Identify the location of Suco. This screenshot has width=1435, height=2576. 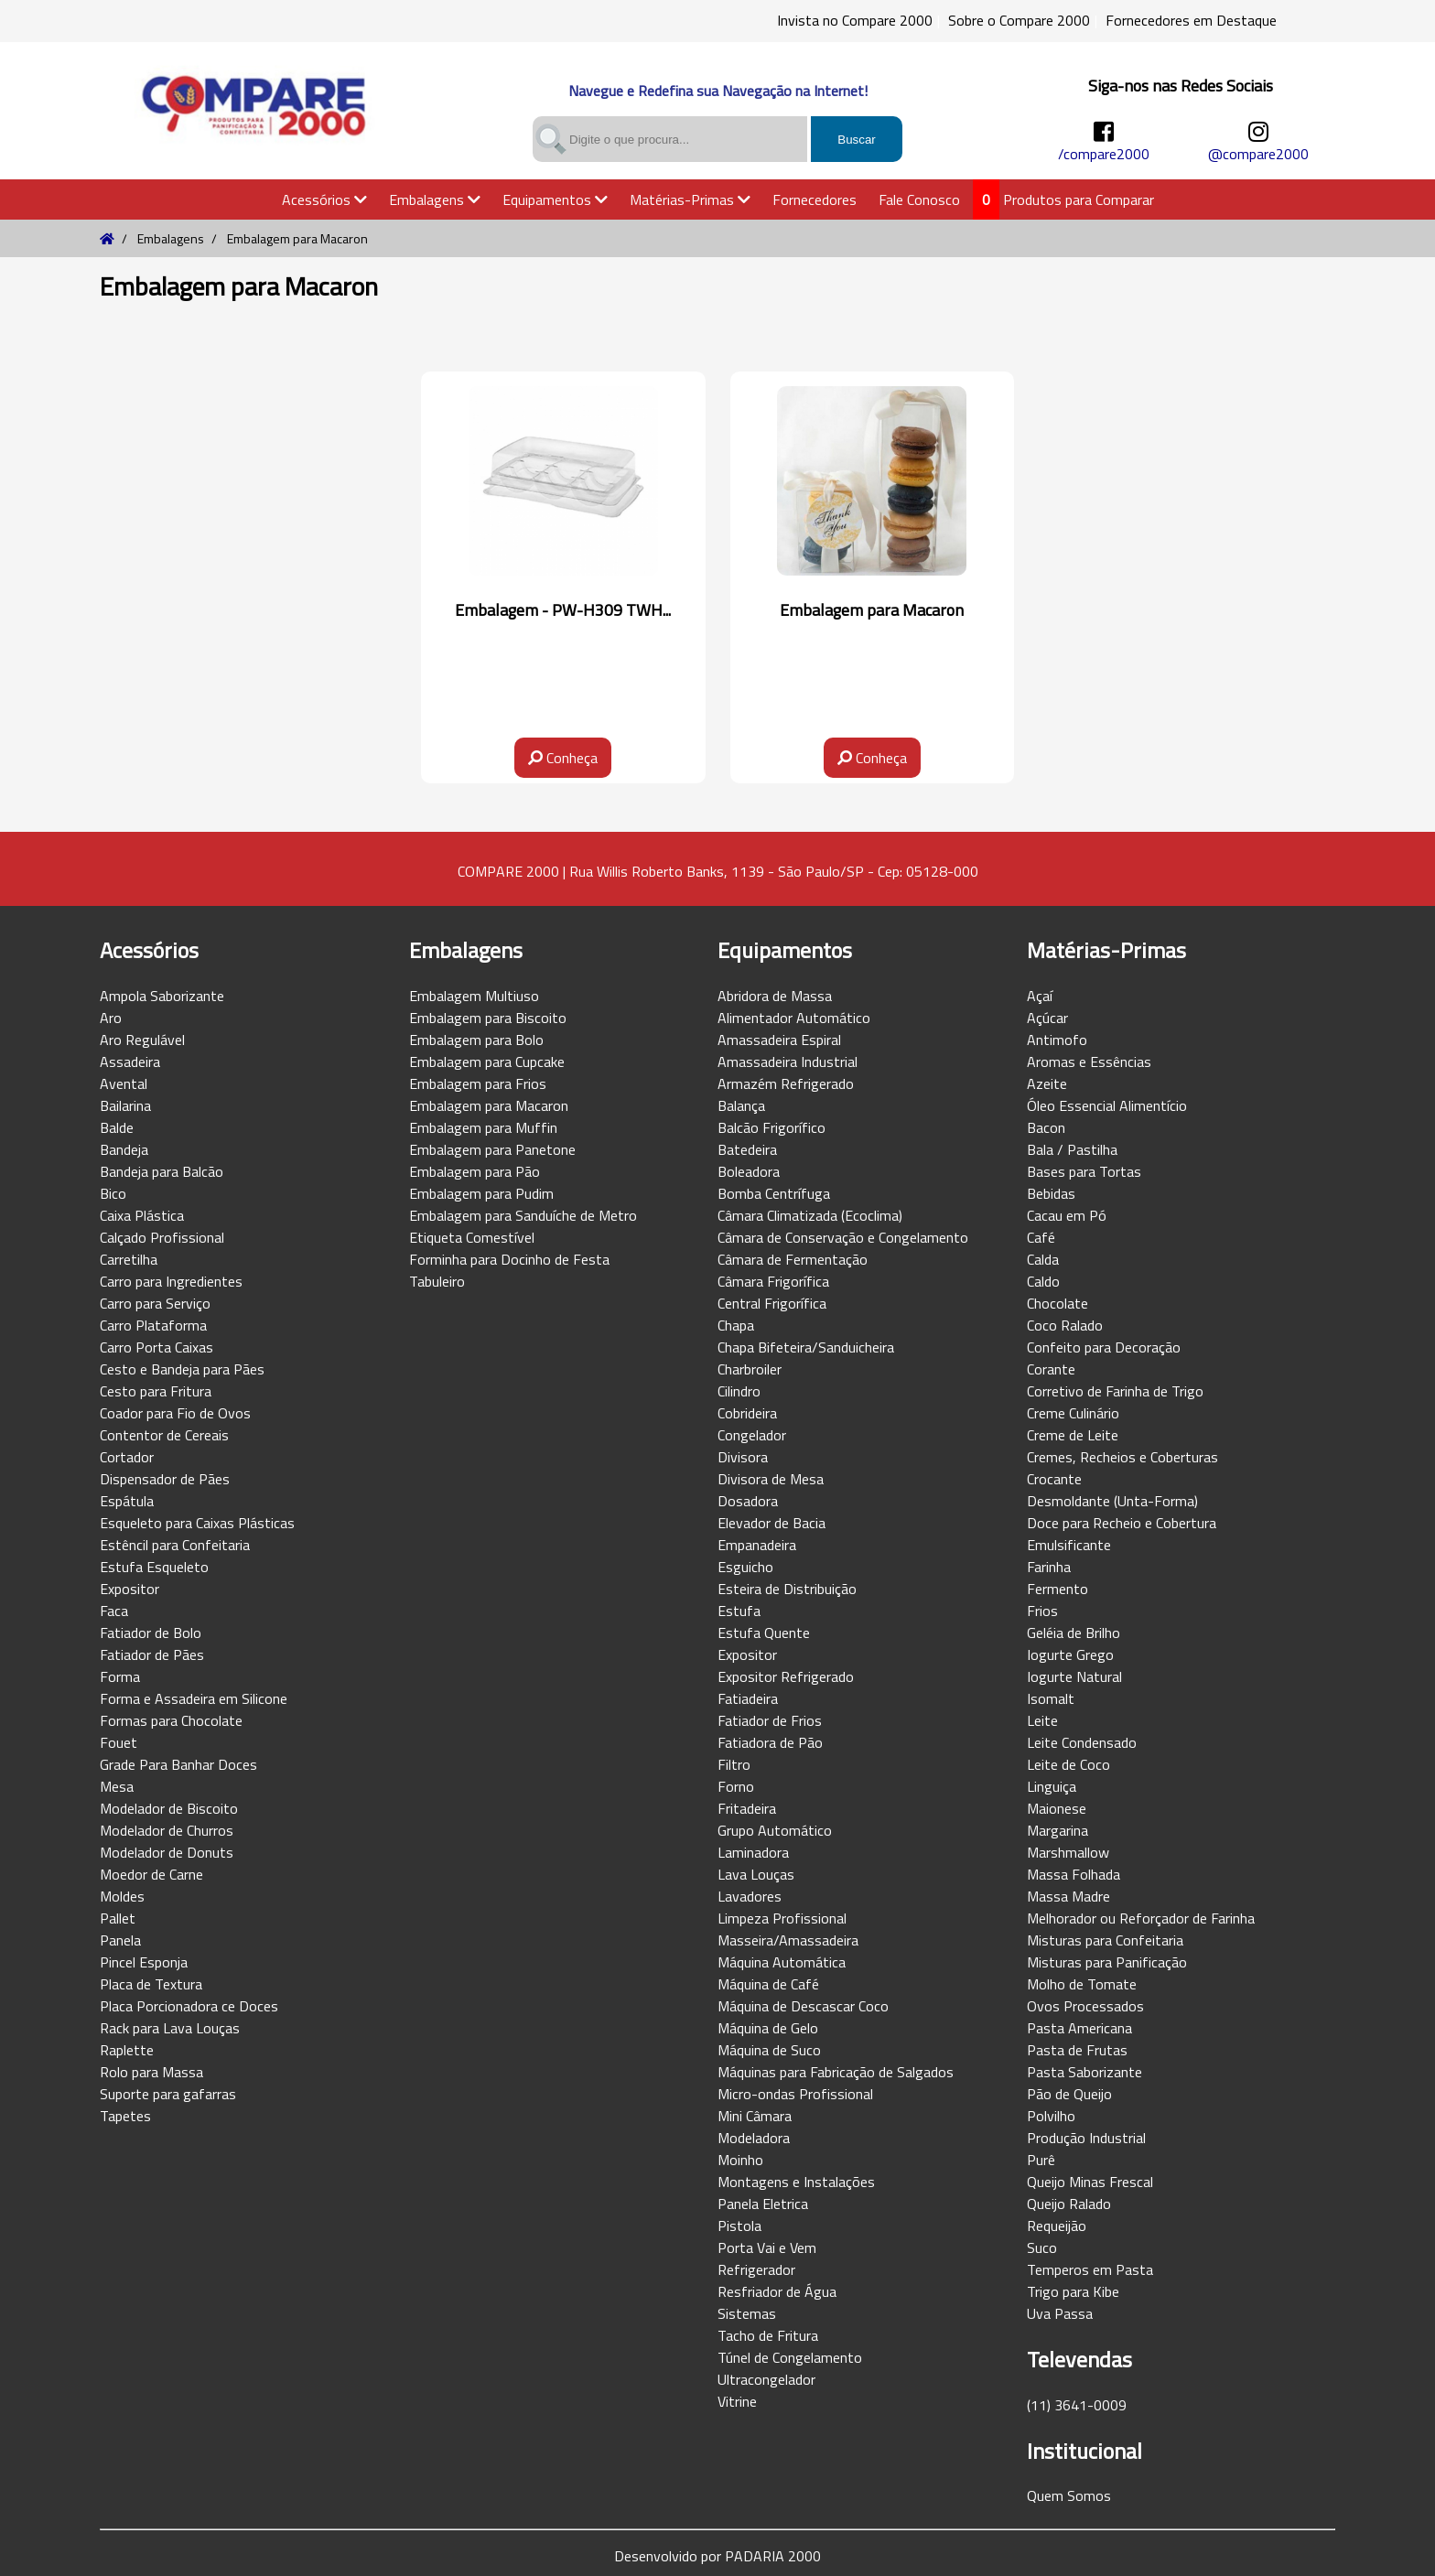
(1042, 2247).